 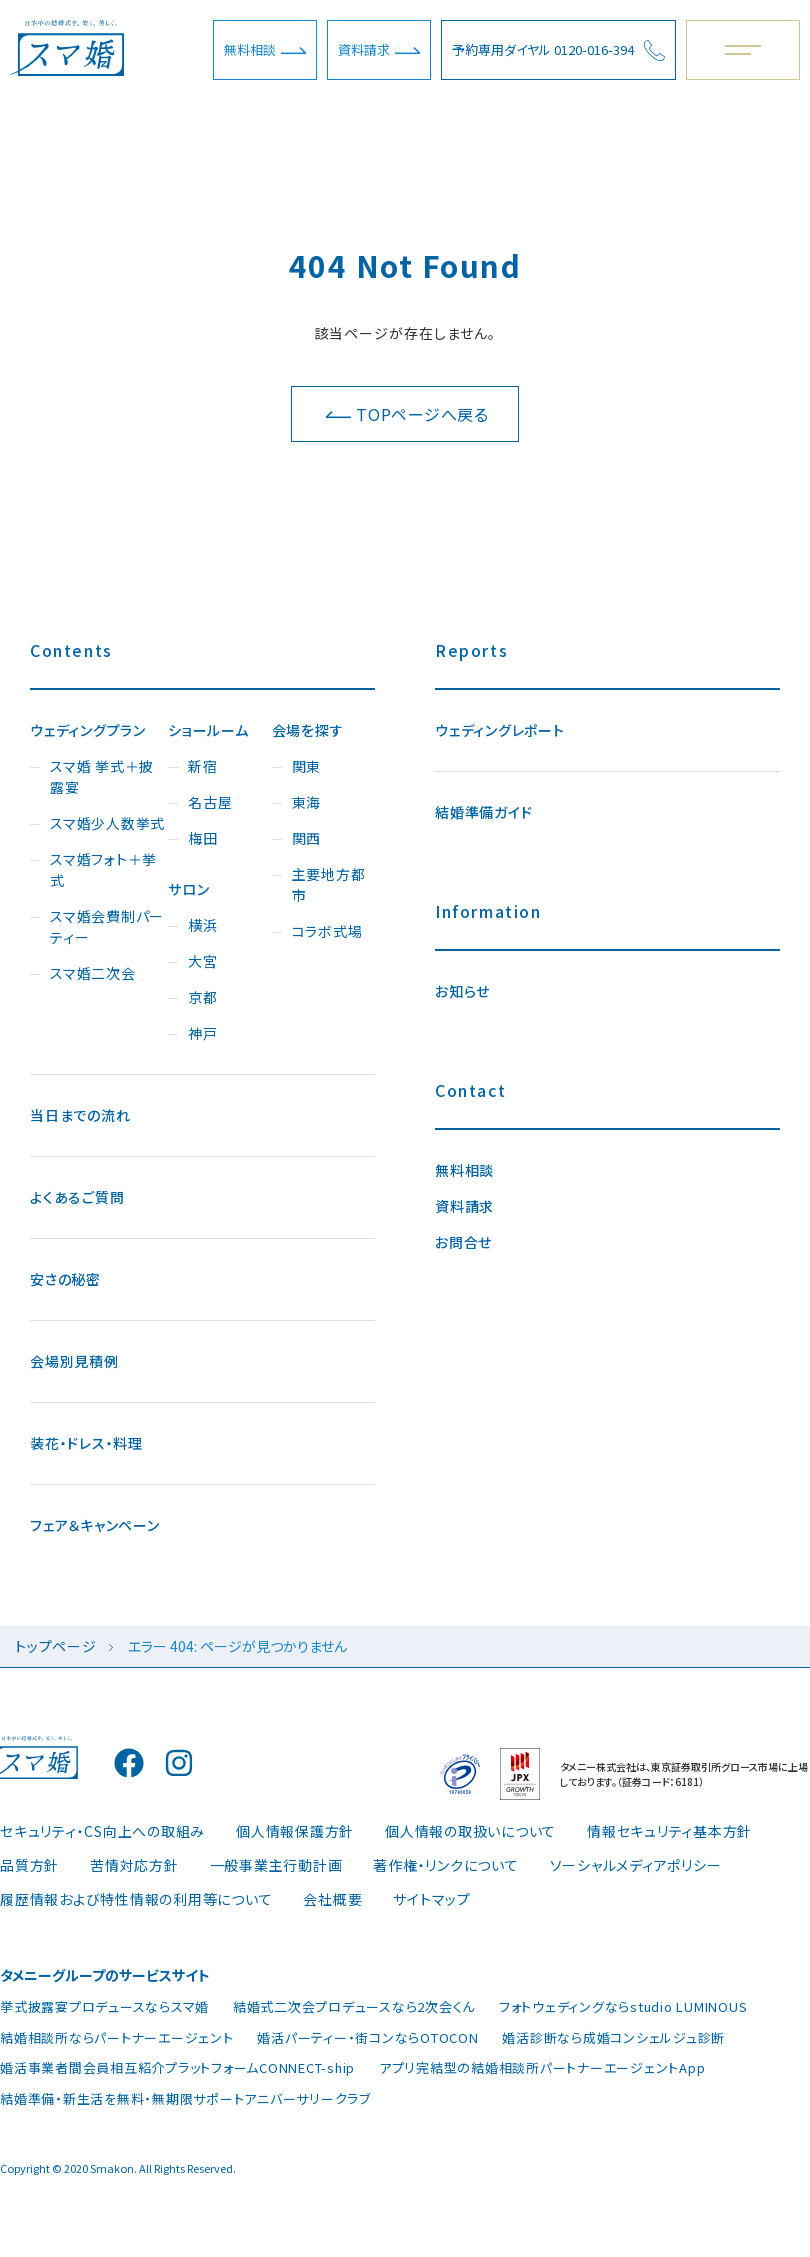 What do you see at coordinates (107, 823) in the screenshot?
I see `スマ婚少人数挙式` at bounding box center [107, 823].